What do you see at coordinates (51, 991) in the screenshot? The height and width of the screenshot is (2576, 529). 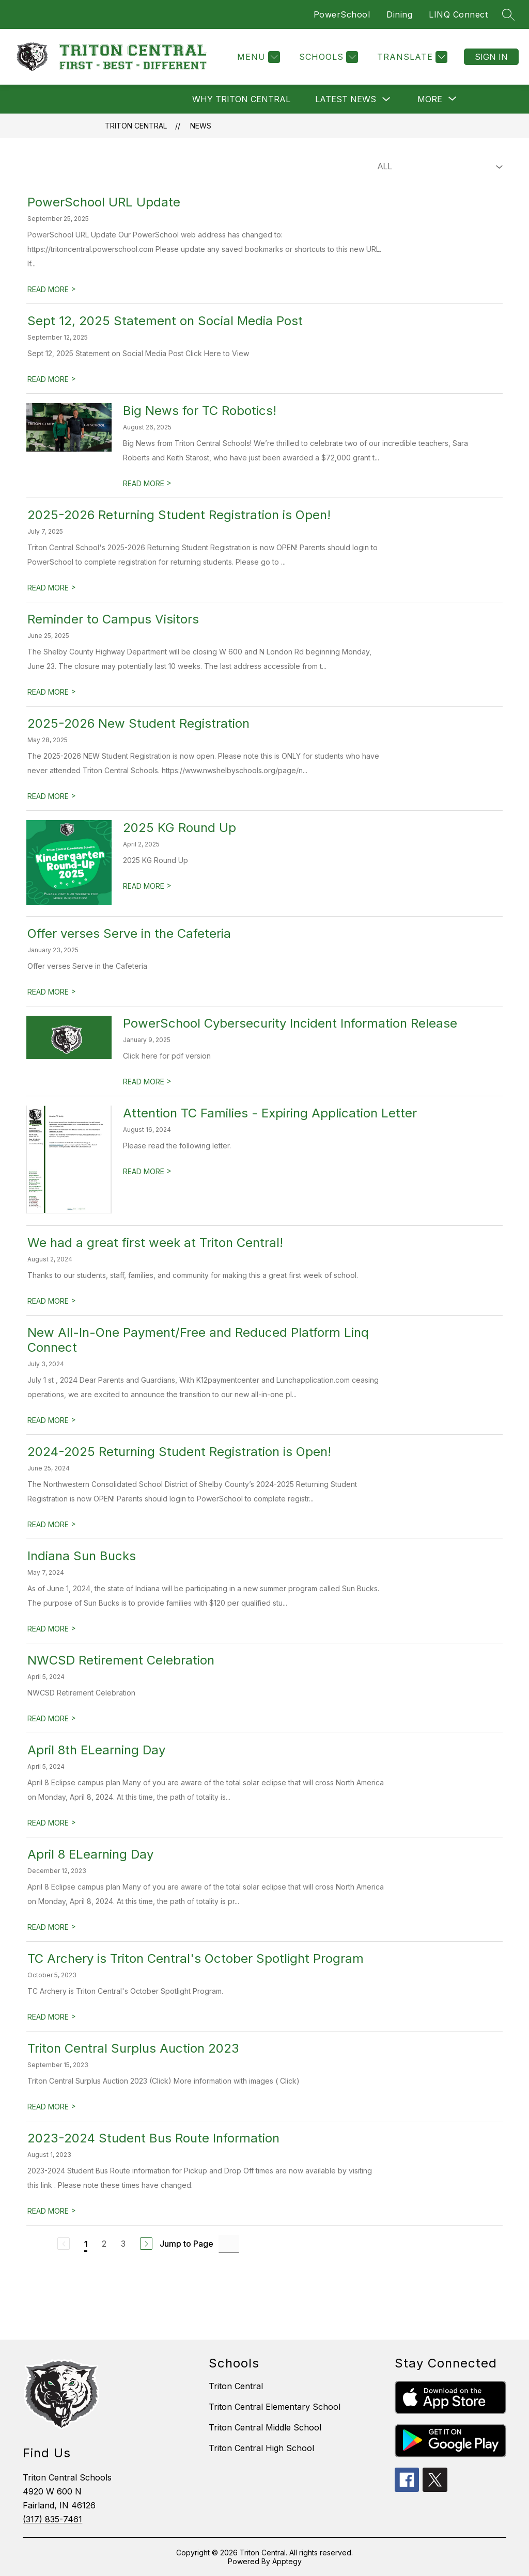 I see `READ MORE [Read more about Offer verses Serve in the Cafeteria]` at bounding box center [51, 991].